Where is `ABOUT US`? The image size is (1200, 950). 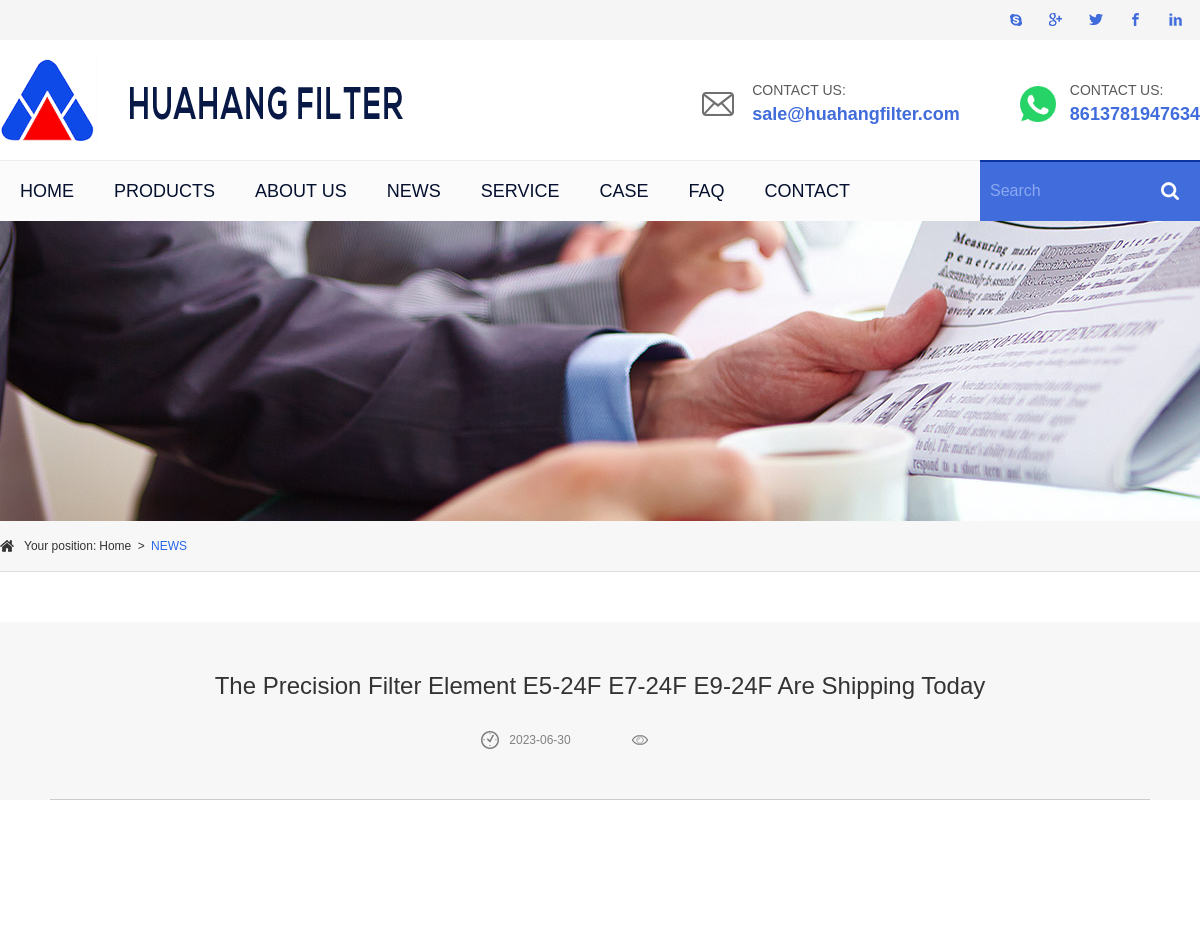 ABOUT US is located at coordinates (301, 191).